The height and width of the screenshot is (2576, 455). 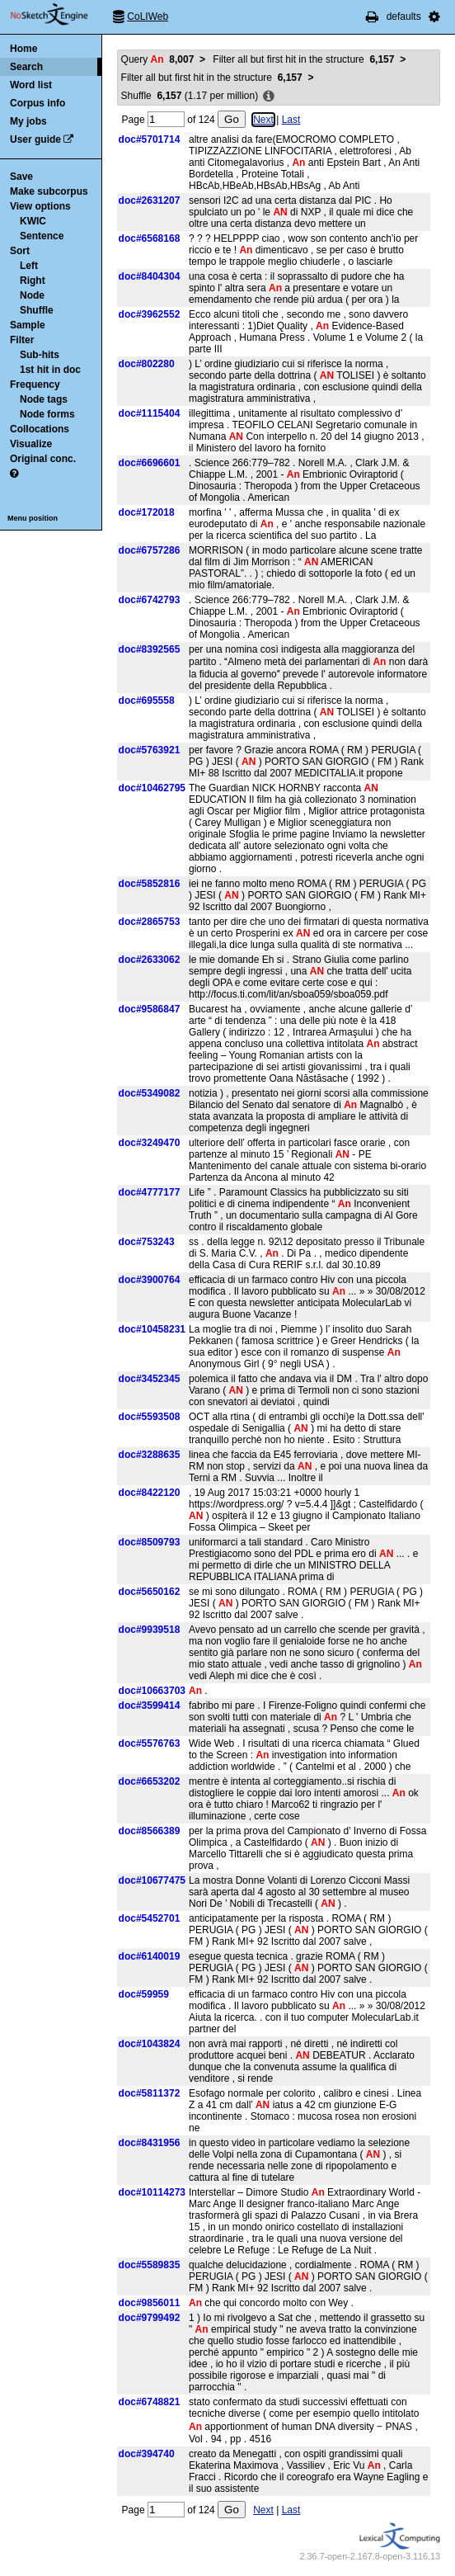 I want to click on doc#5452701, so click(x=150, y=1918).